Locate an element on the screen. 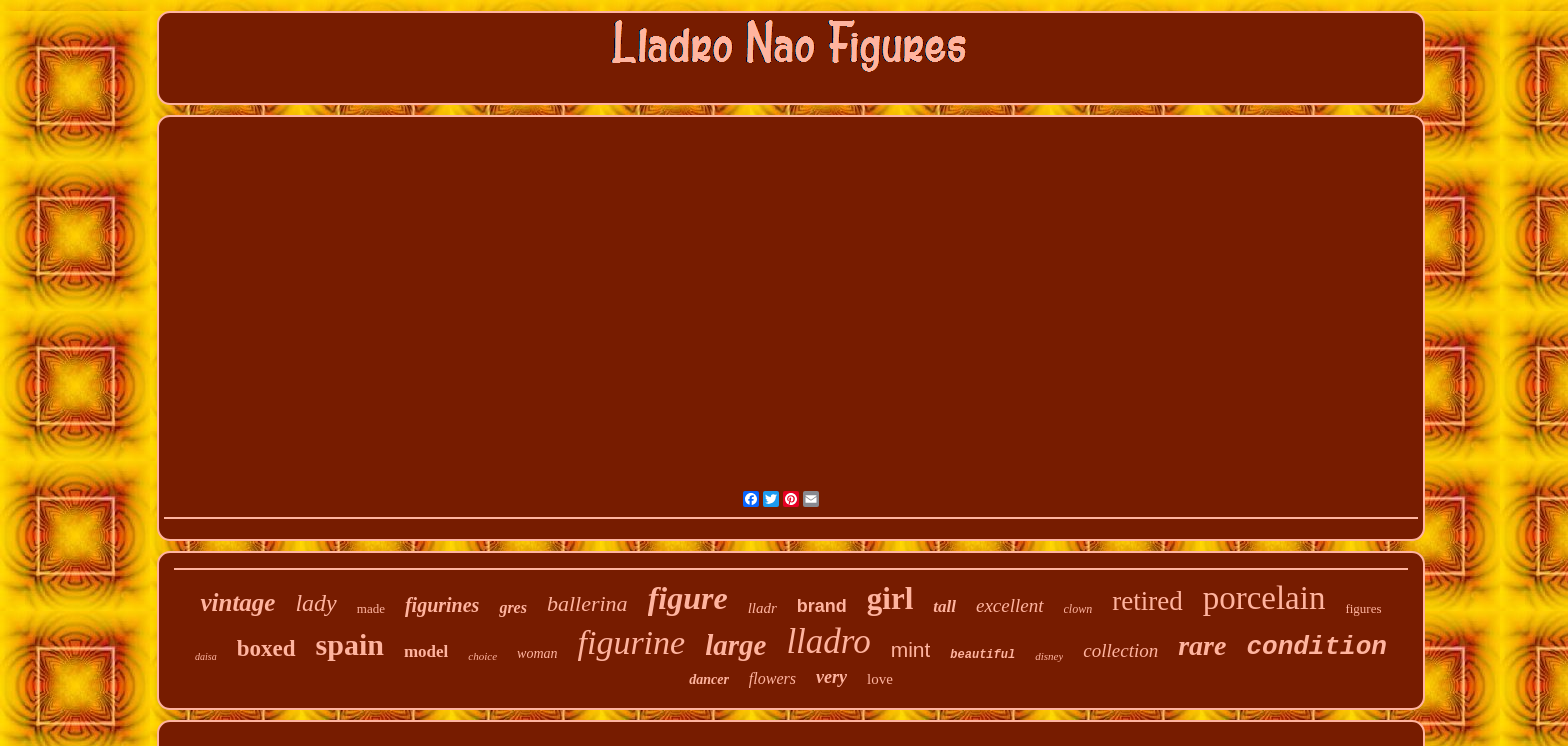 This screenshot has width=1568, height=746. spain is located at coordinates (350, 644).